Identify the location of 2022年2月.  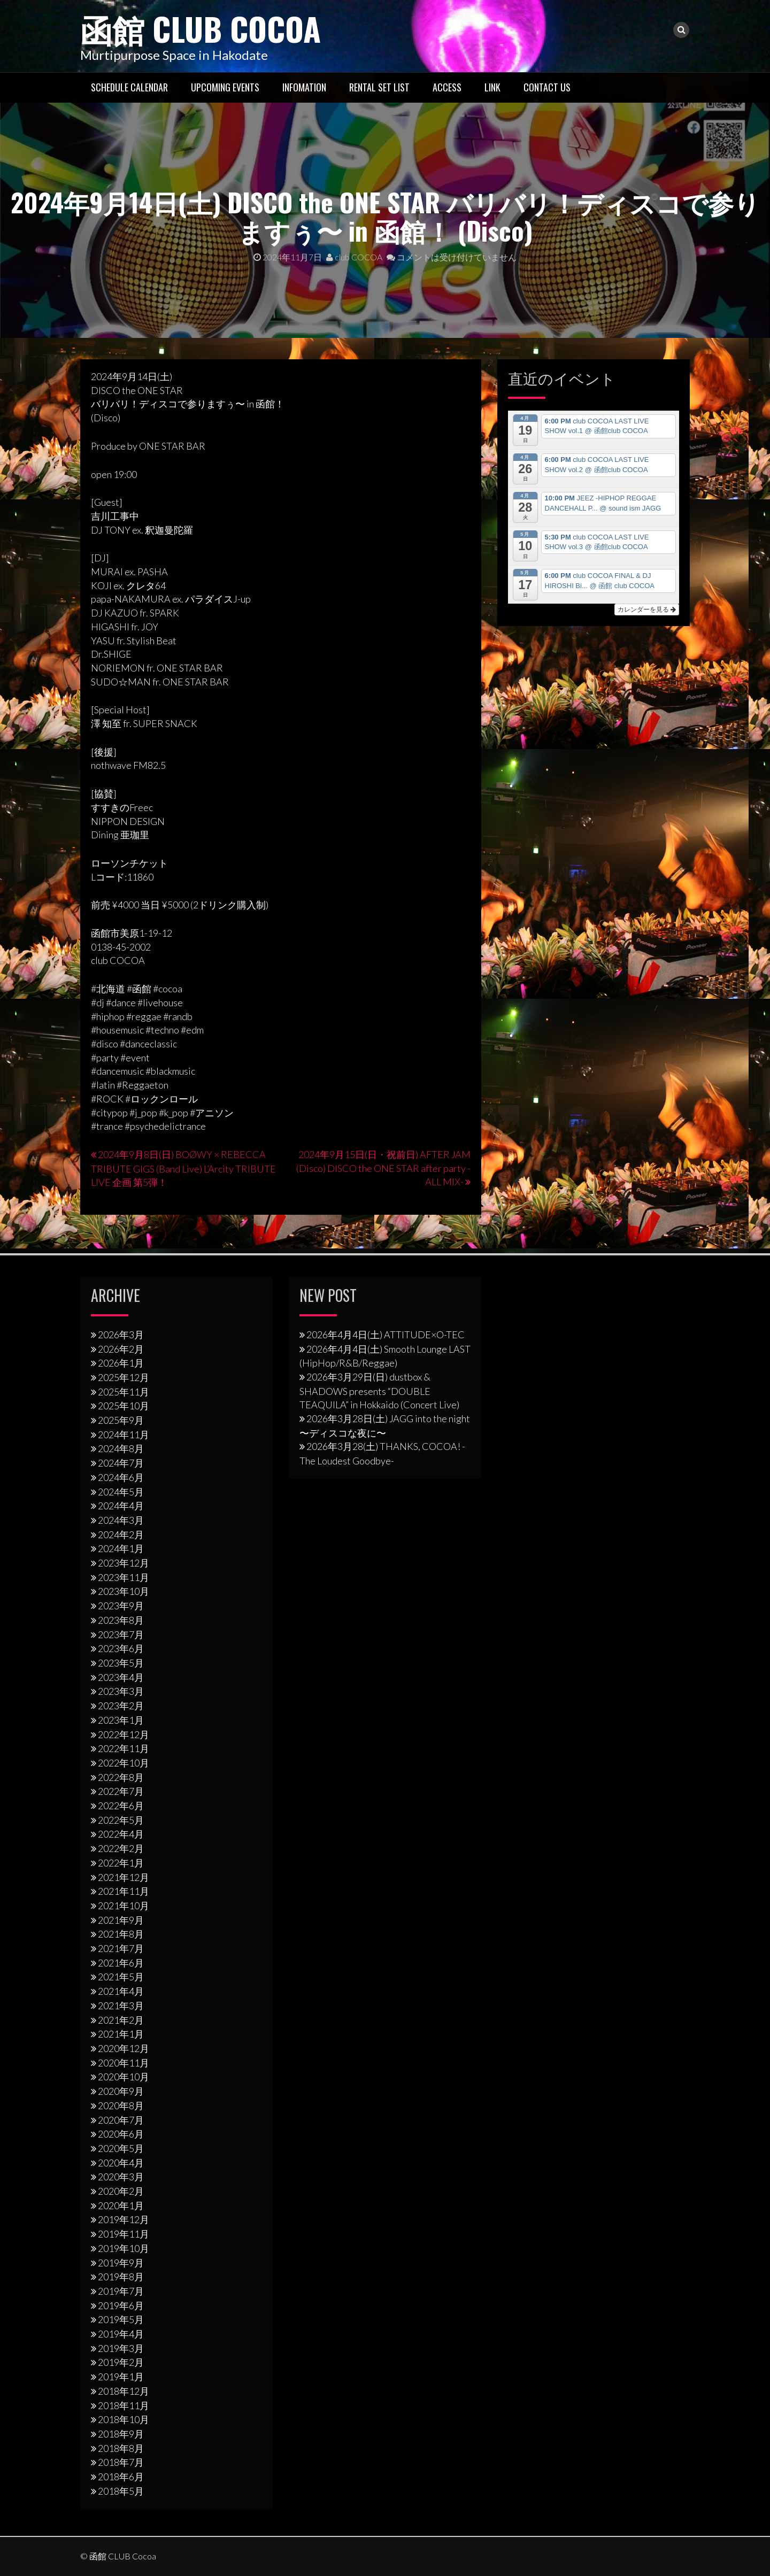
(121, 1848).